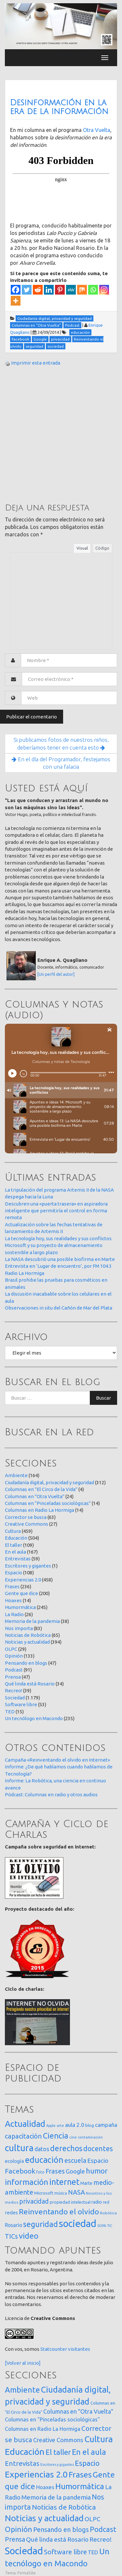 This screenshot has width=122, height=2576. What do you see at coordinates (61, 2529) in the screenshot?
I see `Pensando en blogs [Pensando en blogs (47 elementos)]` at bounding box center [61, 2529].